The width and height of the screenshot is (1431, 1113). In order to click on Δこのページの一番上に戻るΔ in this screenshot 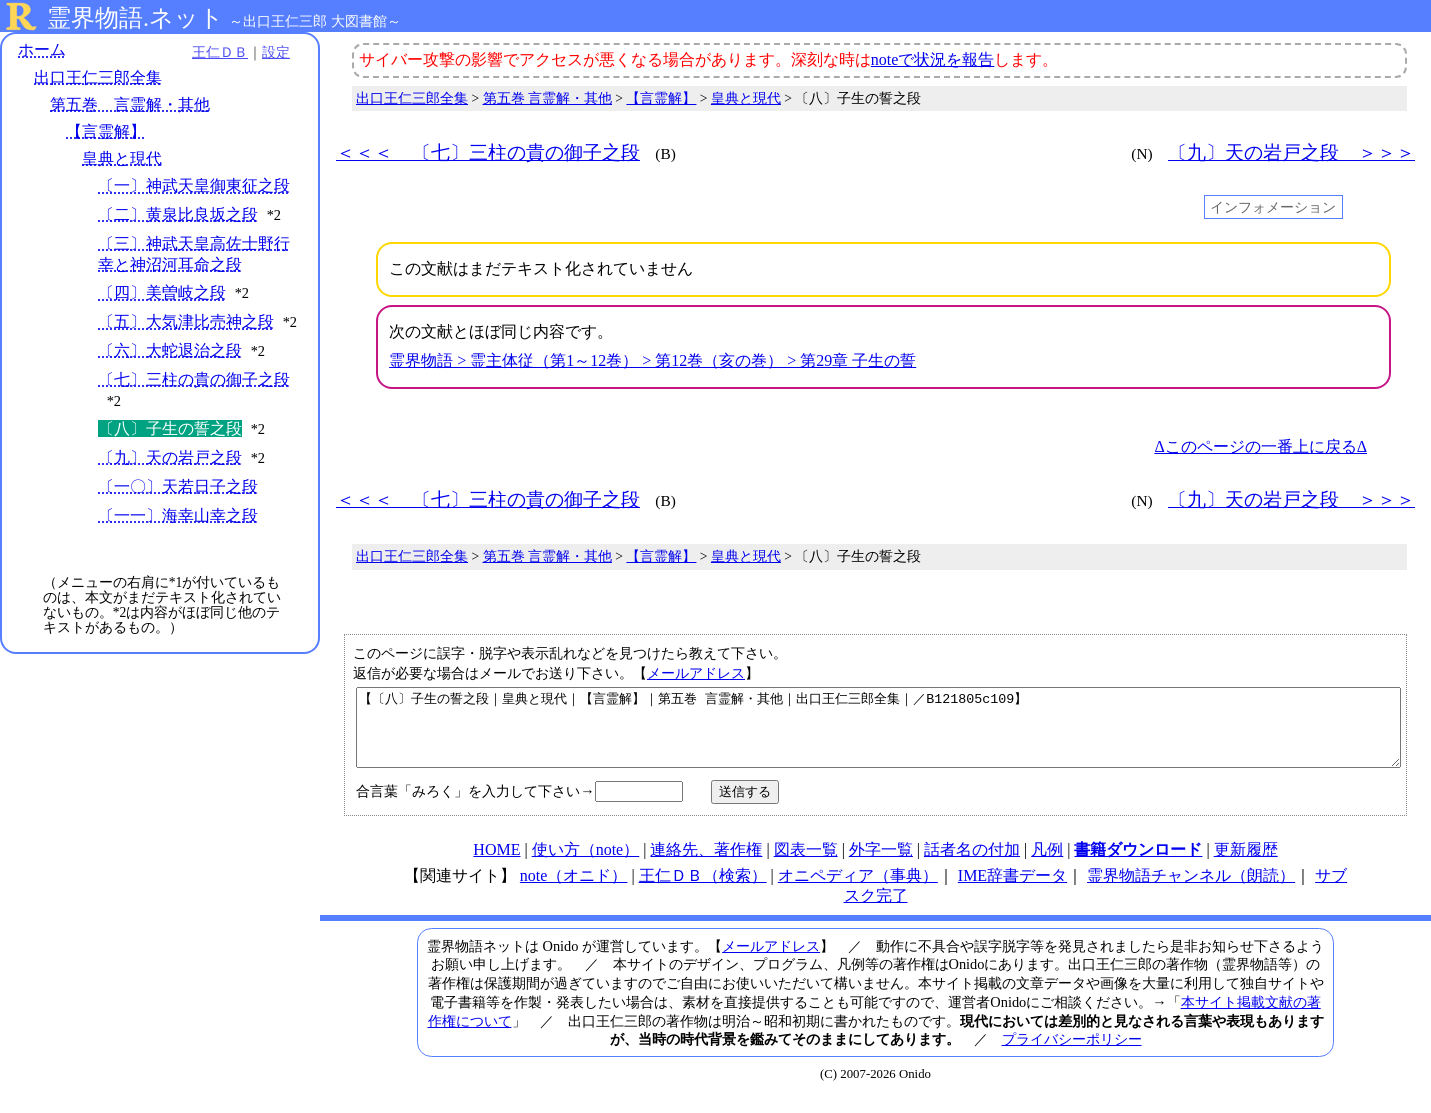, I will do `click(1260, 446)`.